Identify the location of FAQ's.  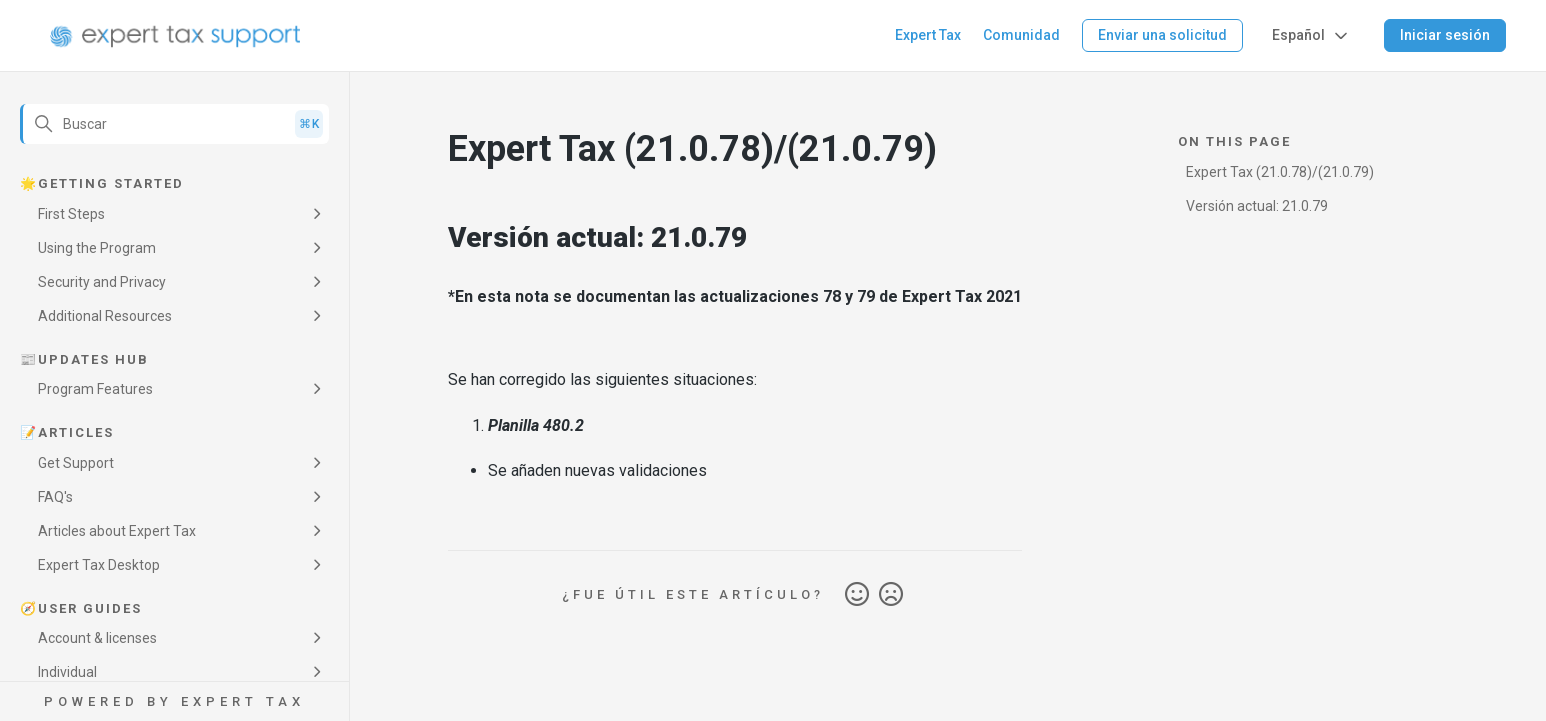
(55, 497).